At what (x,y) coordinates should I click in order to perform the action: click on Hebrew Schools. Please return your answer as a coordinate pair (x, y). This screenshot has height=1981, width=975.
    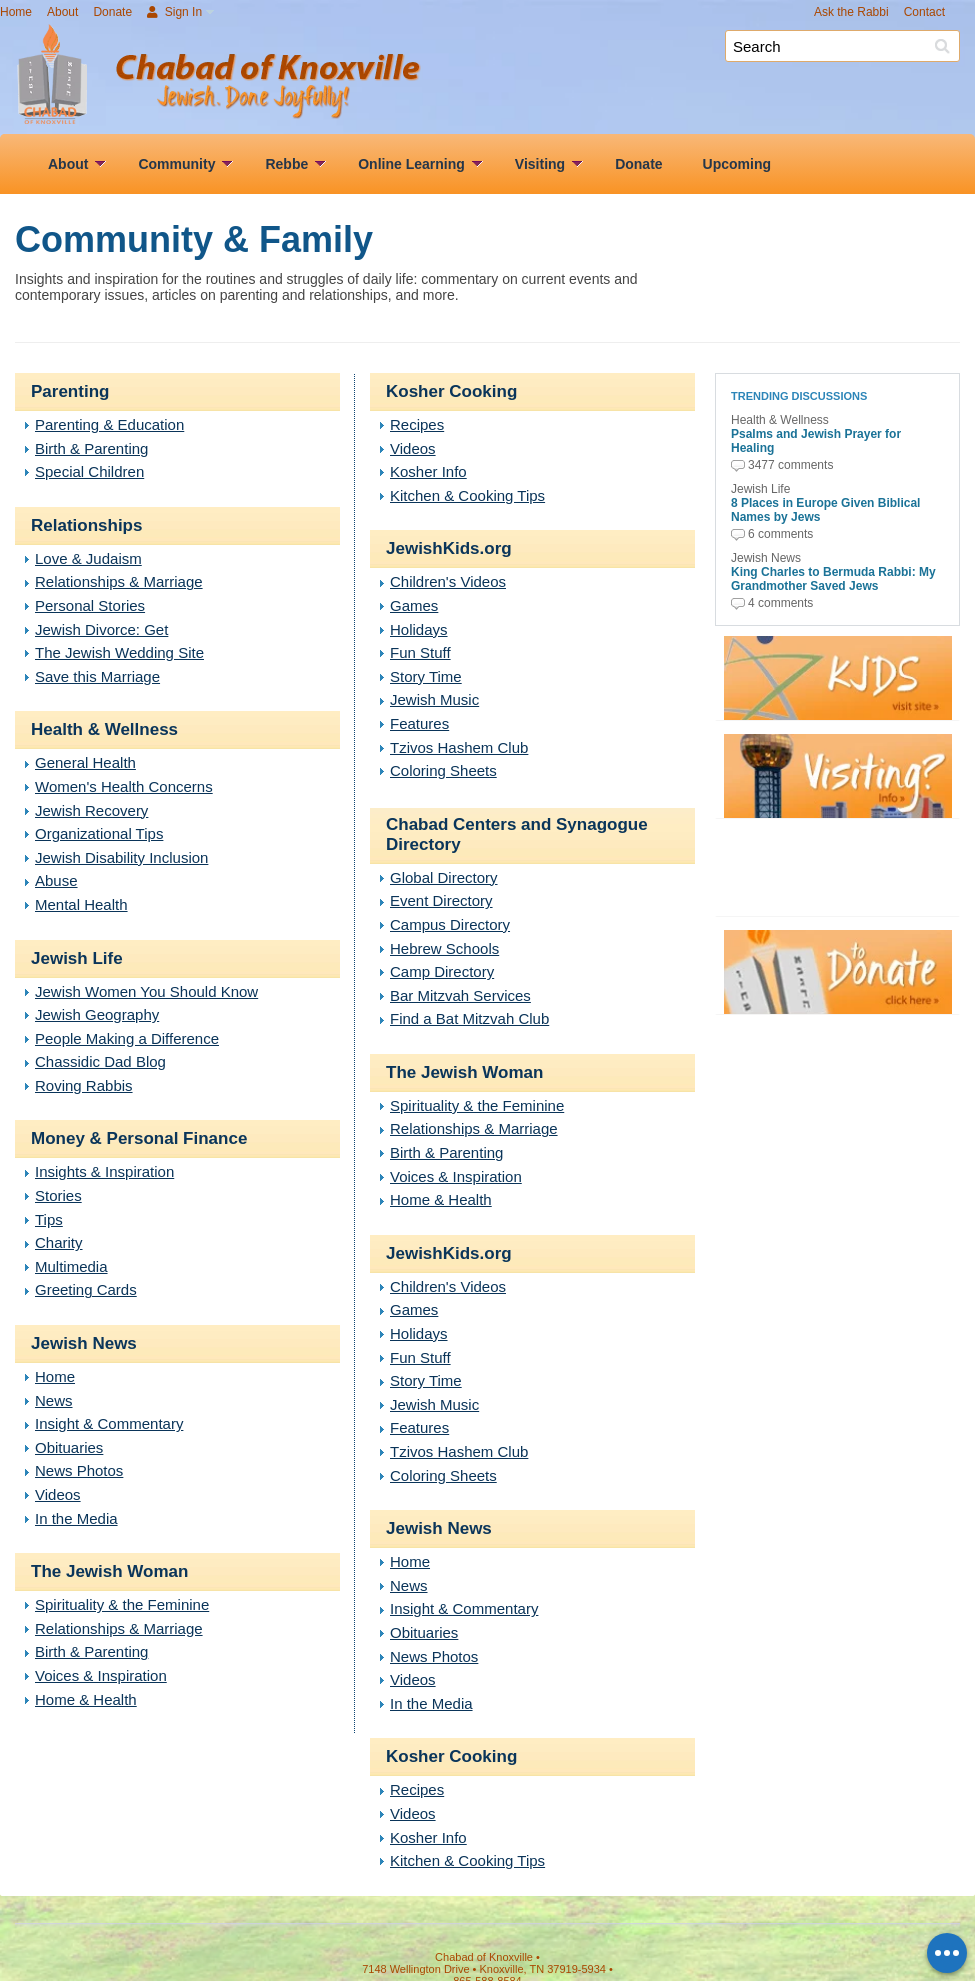
    Looking at the image, I should click on (444, 948).